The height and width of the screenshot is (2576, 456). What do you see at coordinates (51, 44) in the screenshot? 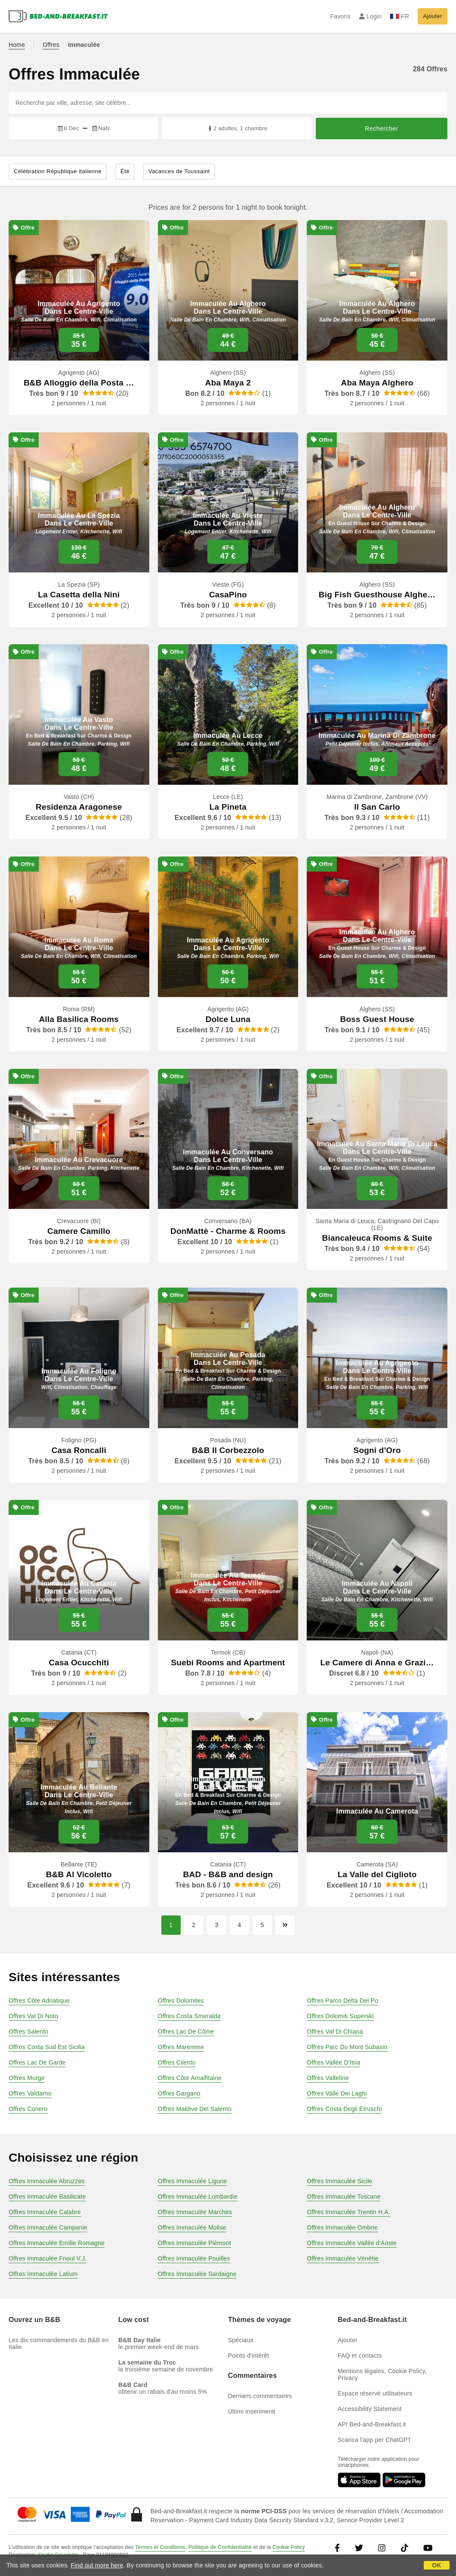
I see `Offres` at bounding box center [51, 44].